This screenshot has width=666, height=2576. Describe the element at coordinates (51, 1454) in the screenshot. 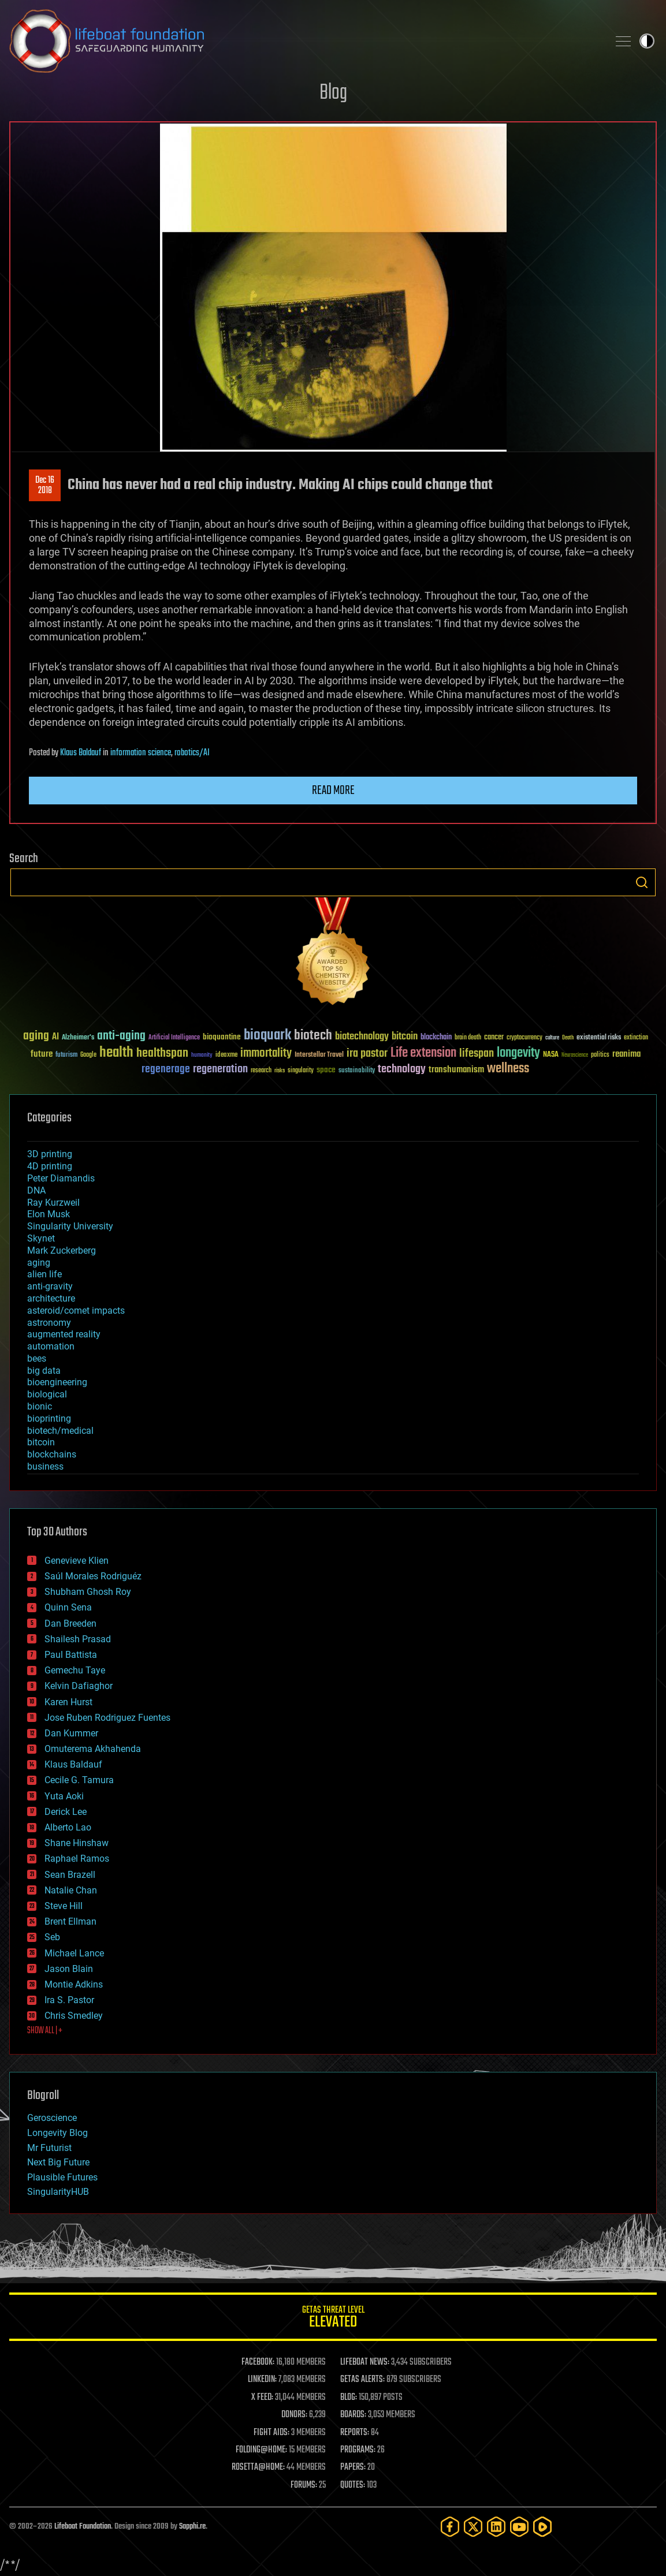

I see `blockchains` at that location.